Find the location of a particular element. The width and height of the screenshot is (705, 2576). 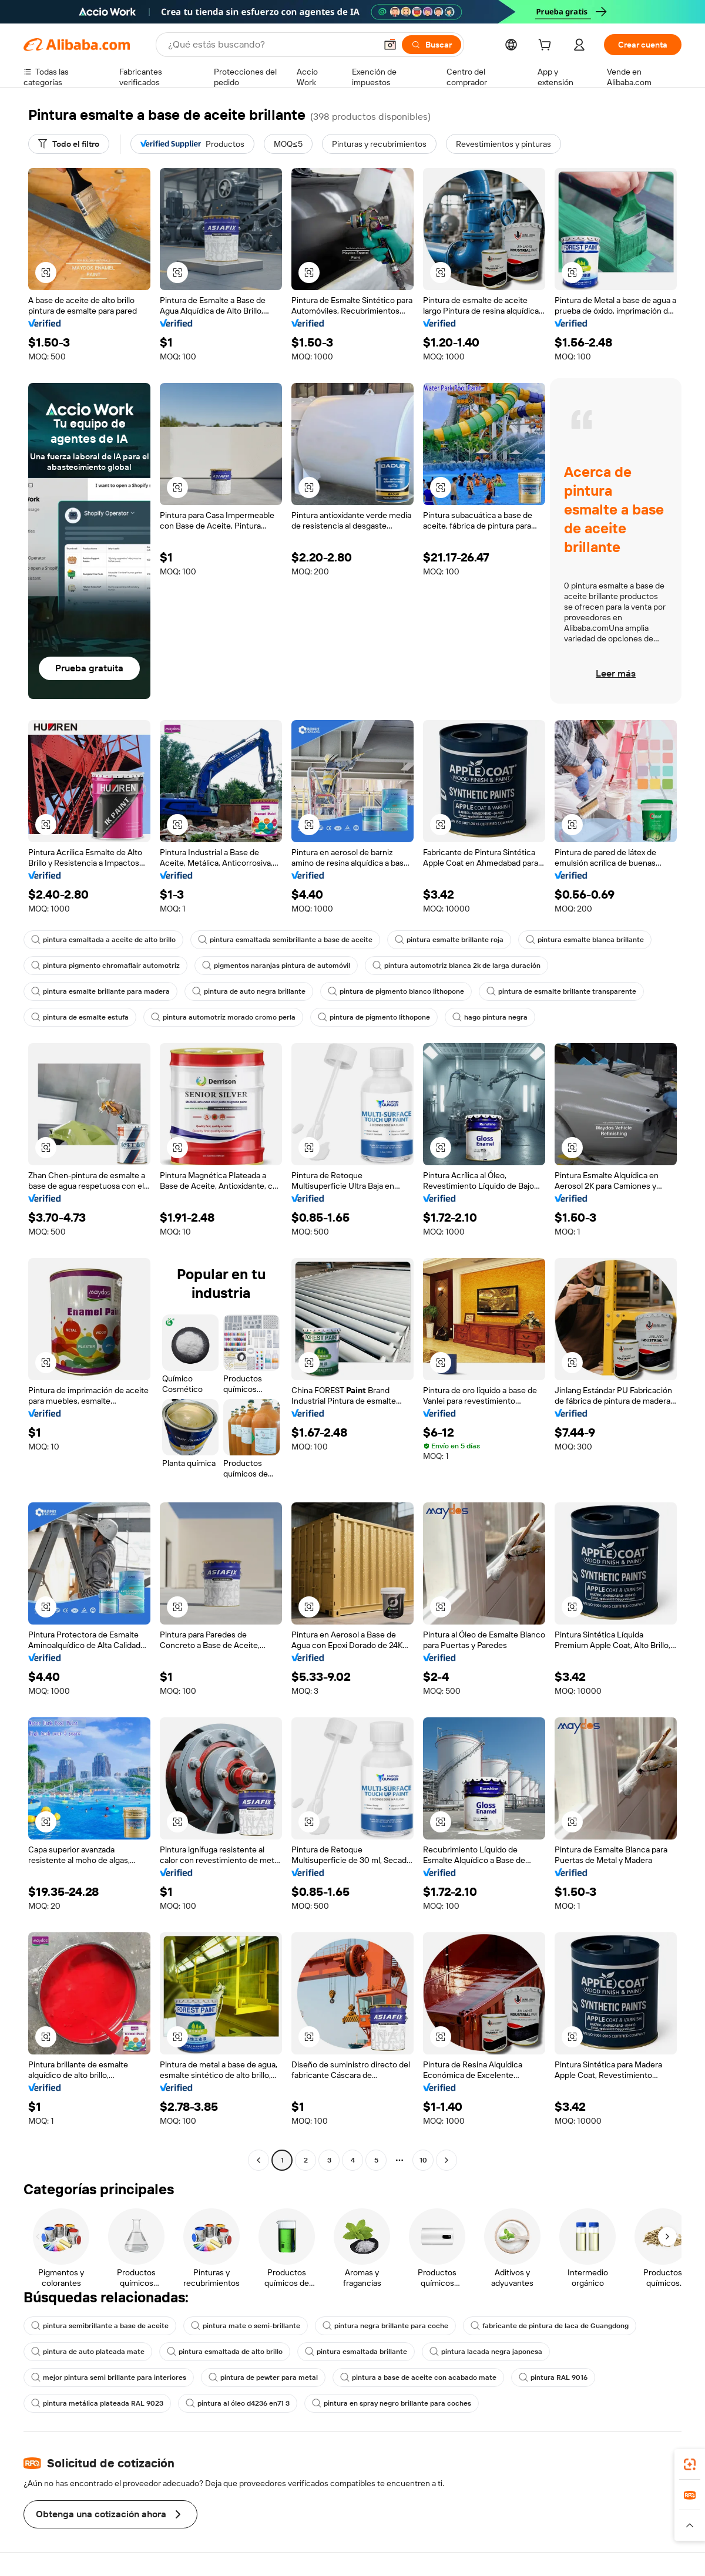

pintura esmalte brillante para madera is located at coordinates (100, 991).